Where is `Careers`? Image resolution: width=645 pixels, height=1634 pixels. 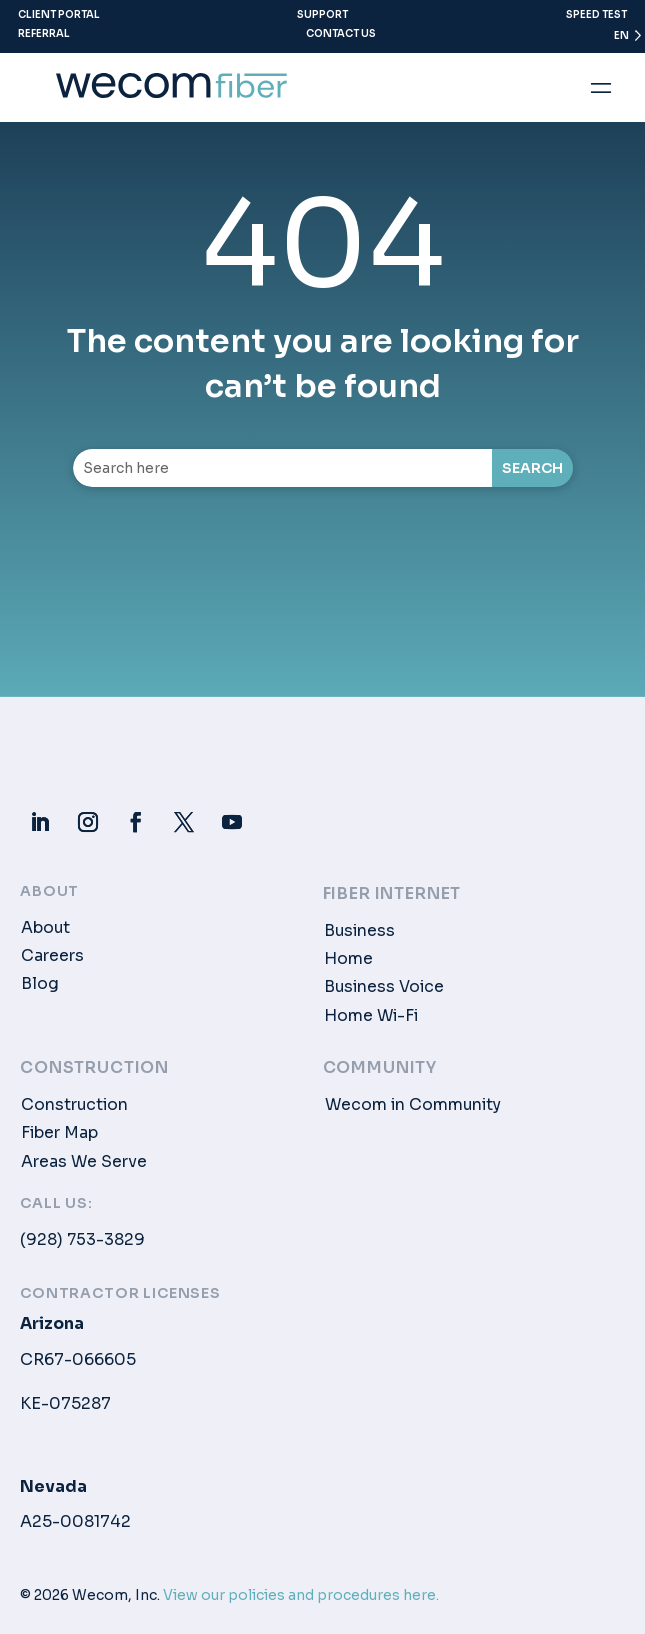
Careers is located at coordinates (52, 956).